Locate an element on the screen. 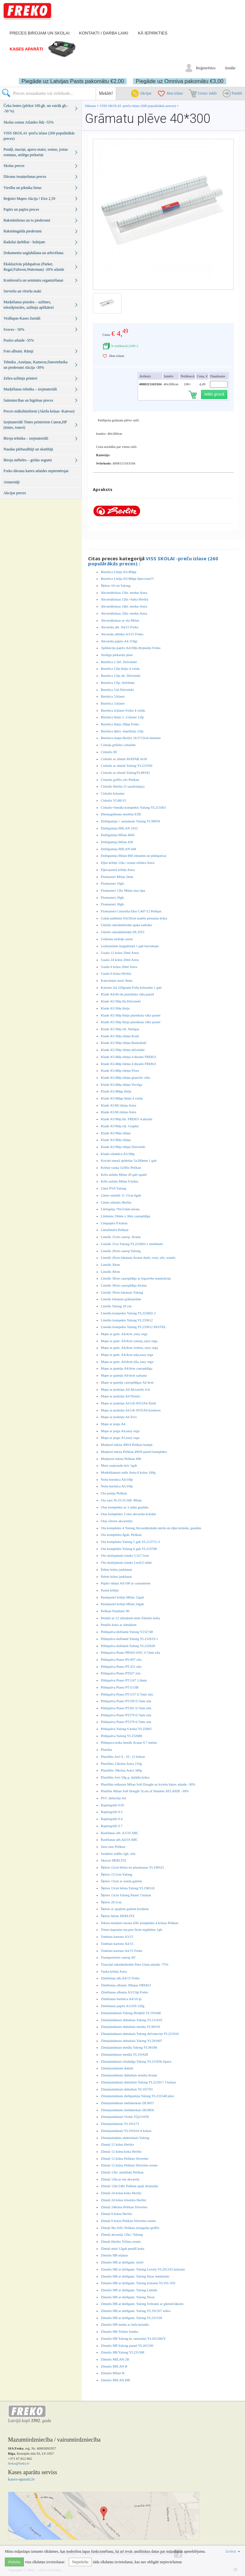 The image size is (245, 2576). Mape ar podziņu A4 LK-8555A4 kosmoss is located at coordinates (130, 1410).